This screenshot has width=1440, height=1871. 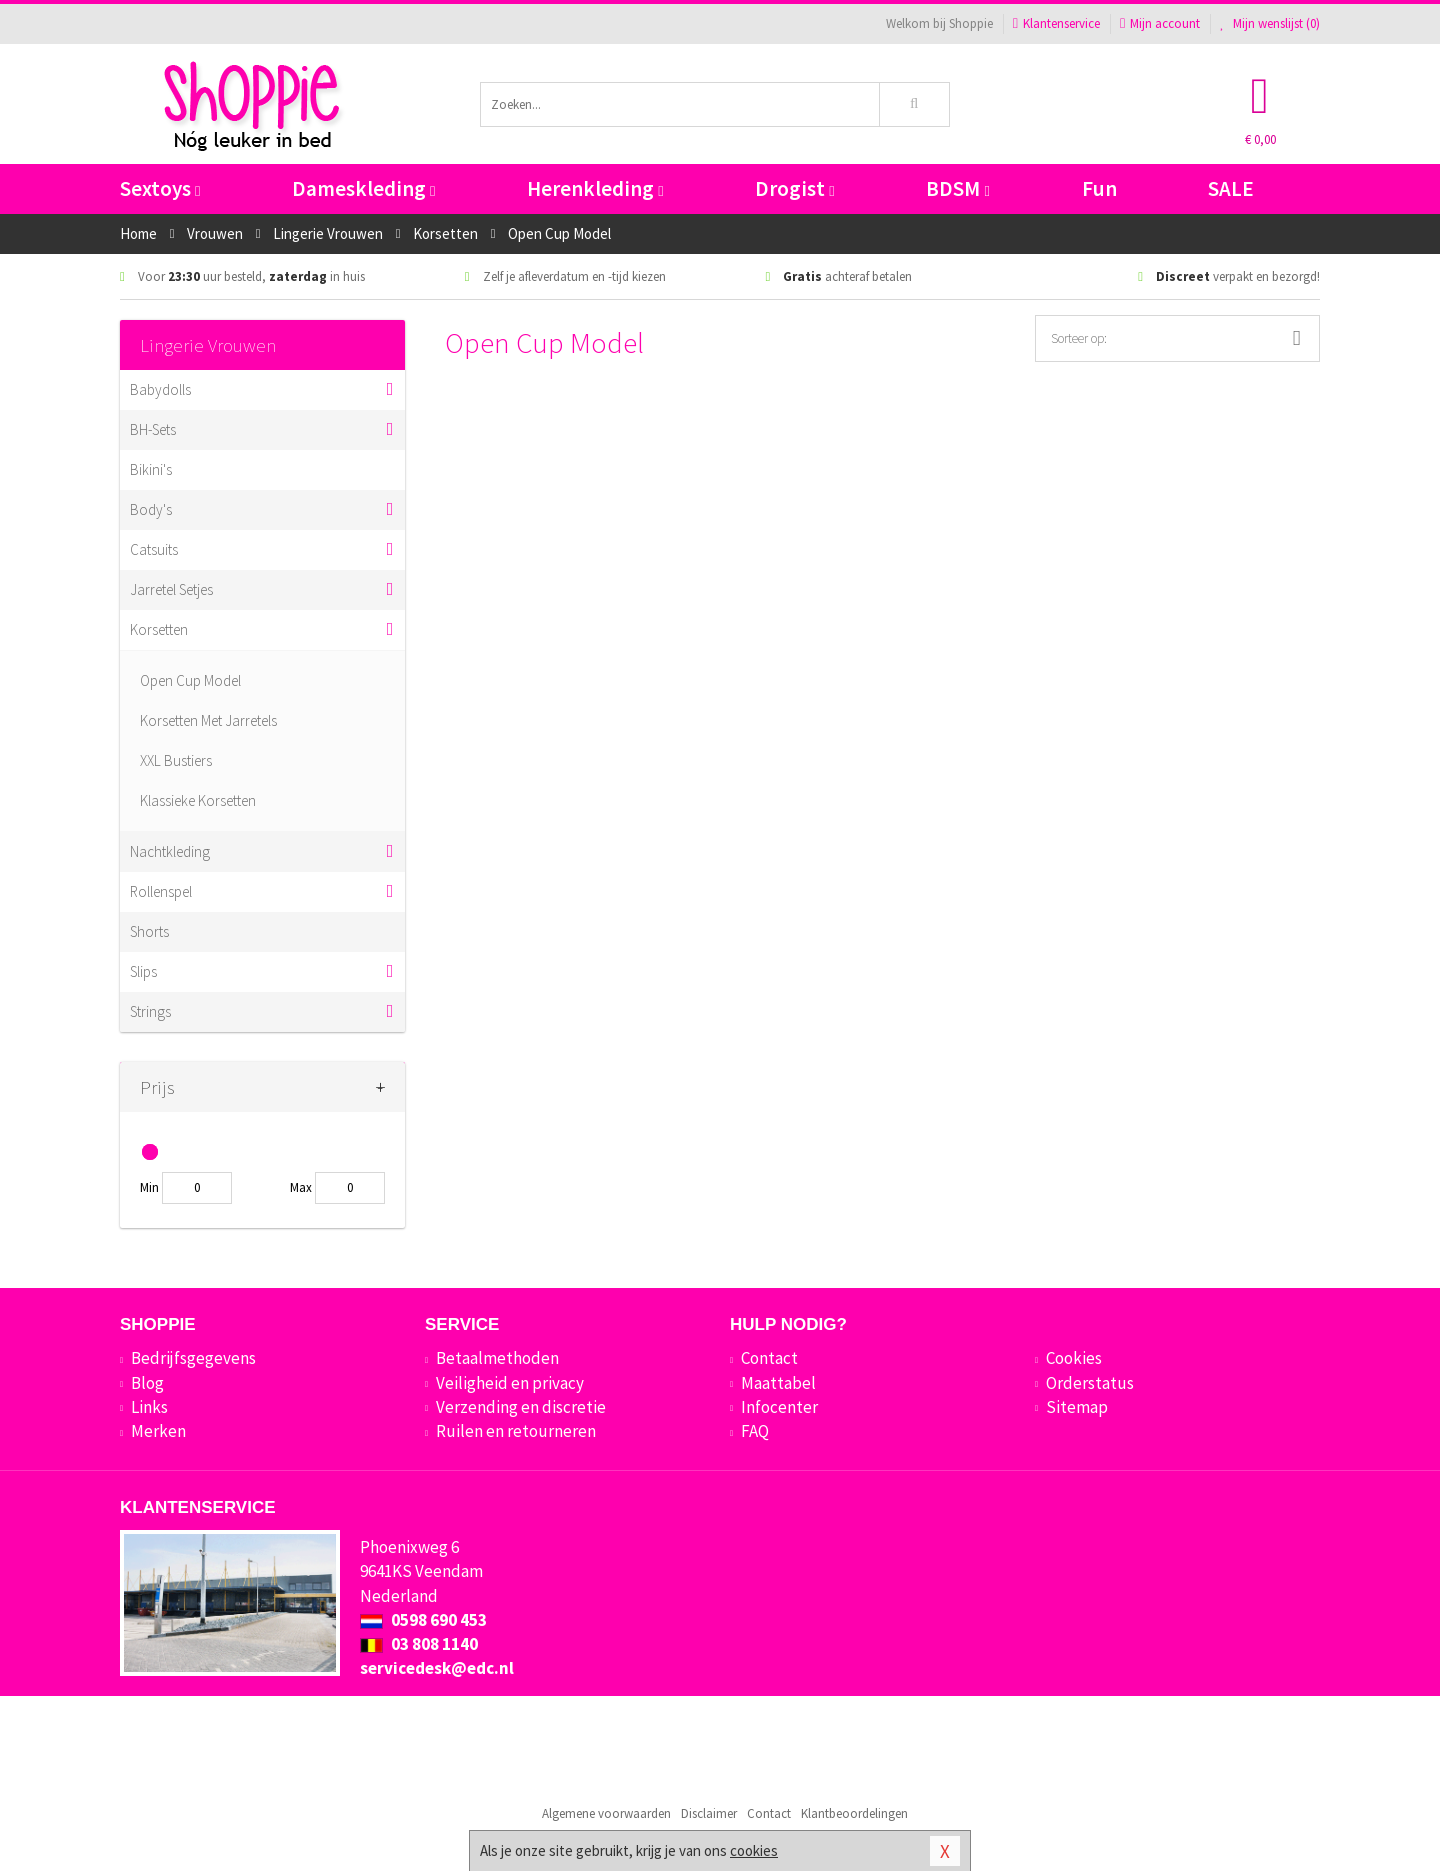 What do you see at coordinates (363, 188) in the screenshot?
I see `Dameskleding` at bounding box center [363, 188].